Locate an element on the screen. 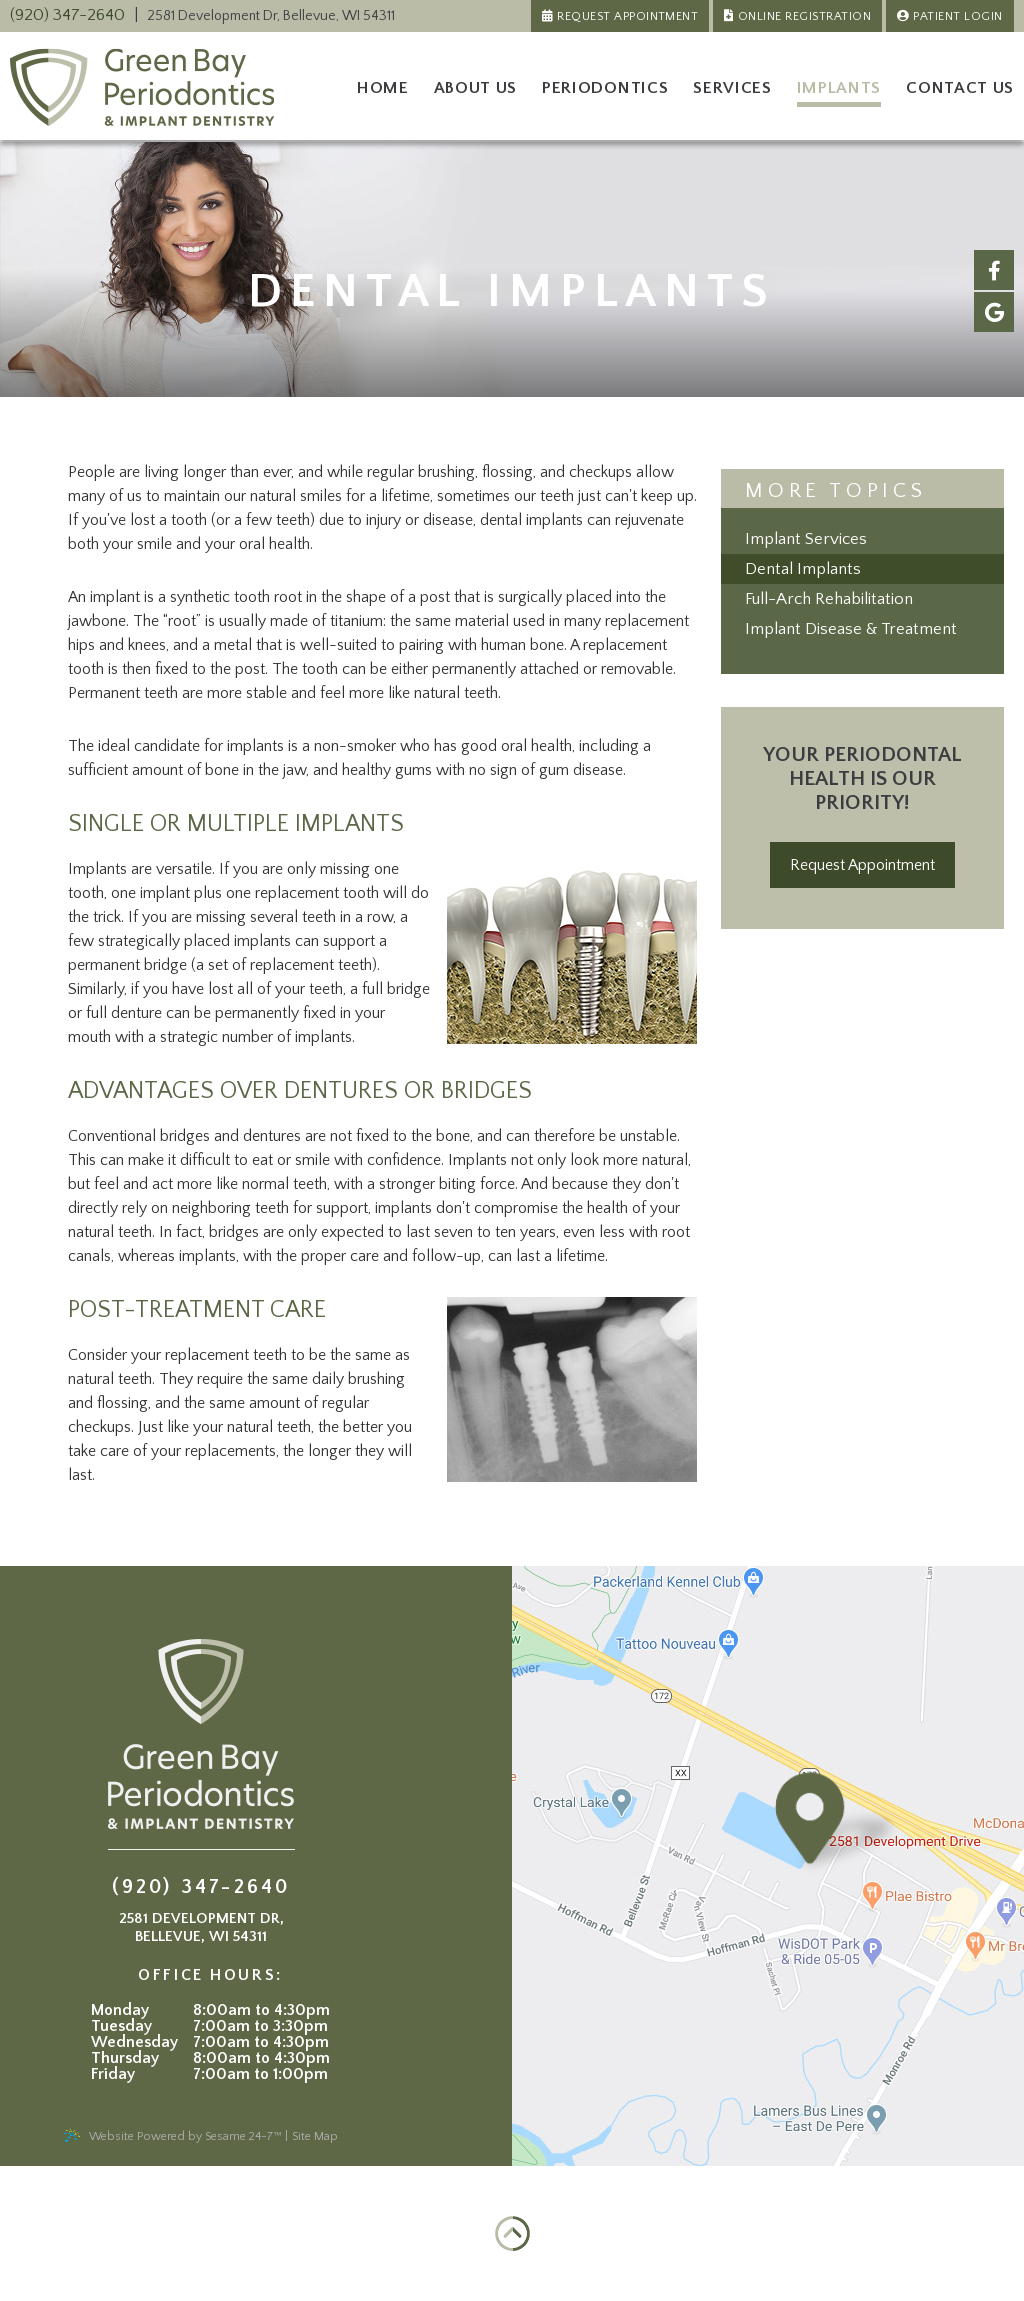  (920) 347-2640 is located at coordinates (67, 15).